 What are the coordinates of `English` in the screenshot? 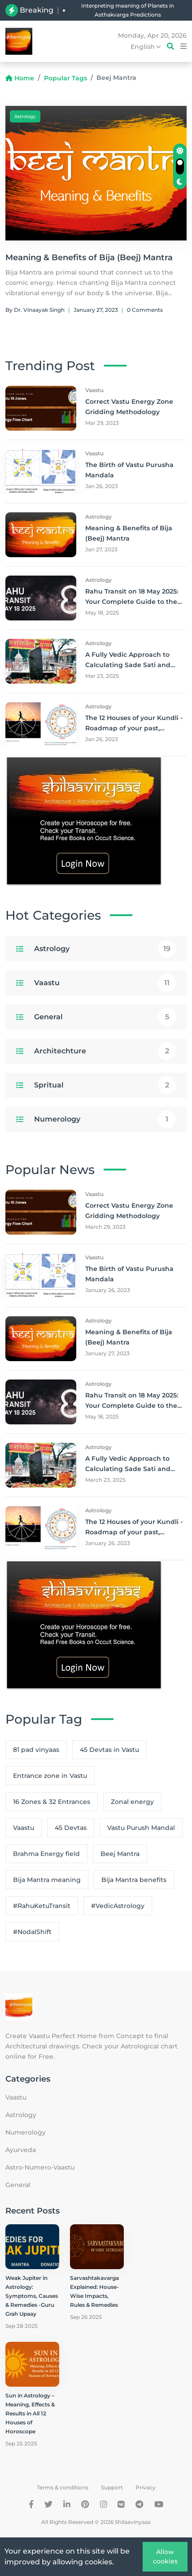 It's located at (146, 47).